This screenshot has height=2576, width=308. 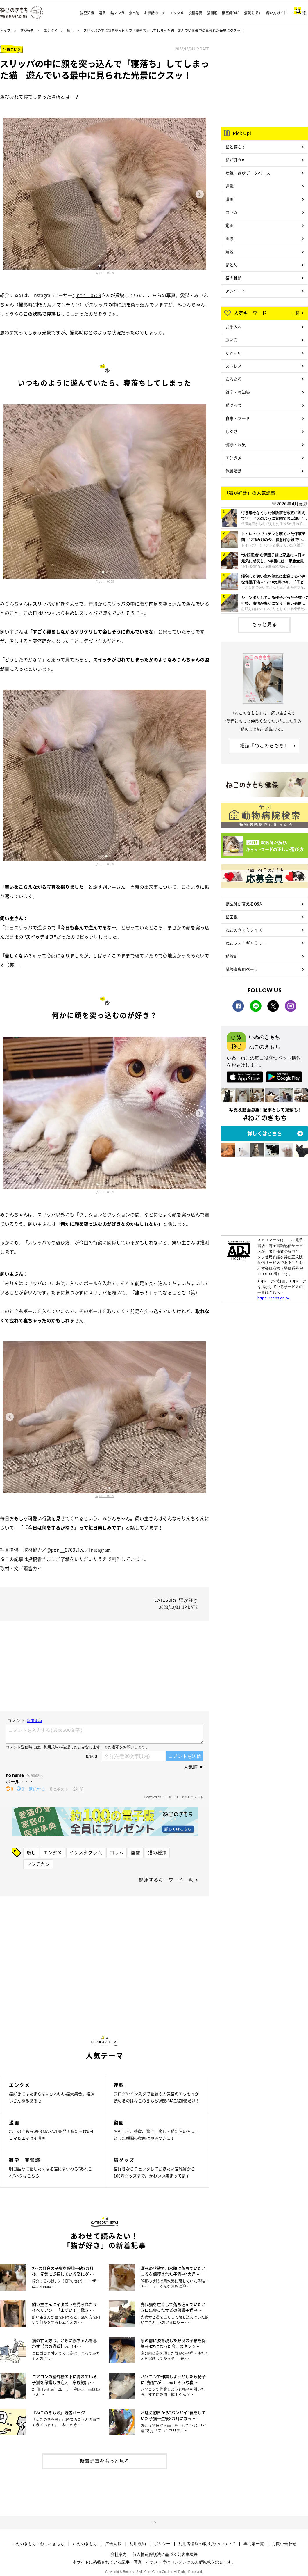 What do you see at coordinates (253, 2544) in the screenshot?
I see `専門家一覧` at bounding box center [253, 2544].